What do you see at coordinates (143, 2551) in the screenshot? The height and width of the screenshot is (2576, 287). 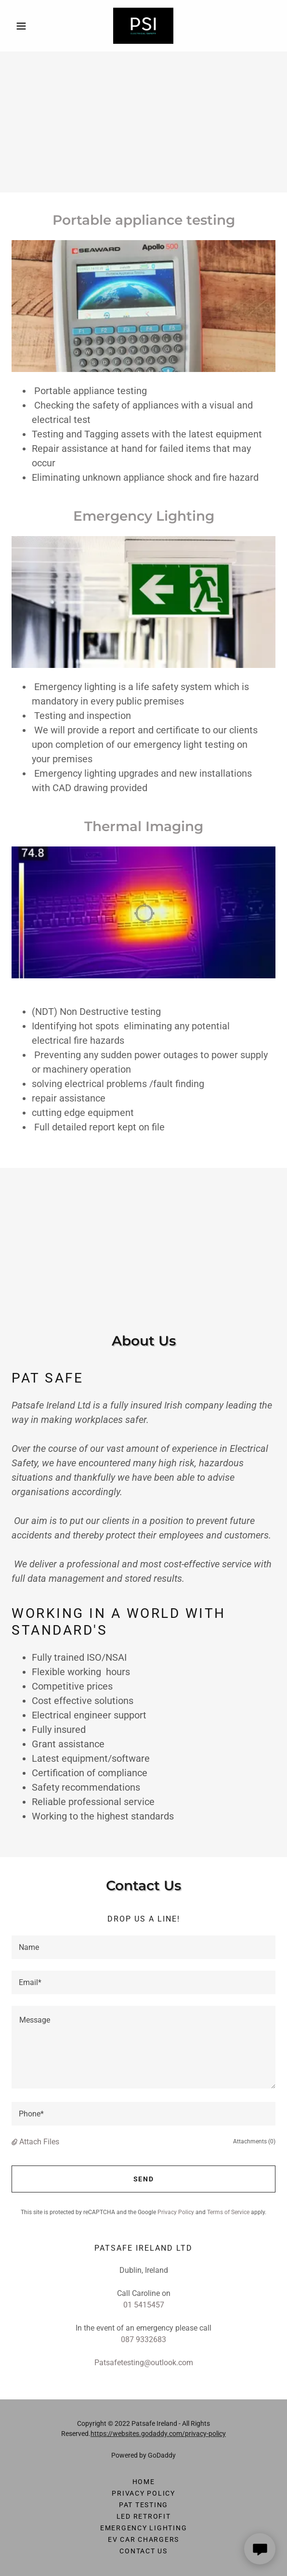 I see `Contact Us [link]` at bounding box center [143, 2551].